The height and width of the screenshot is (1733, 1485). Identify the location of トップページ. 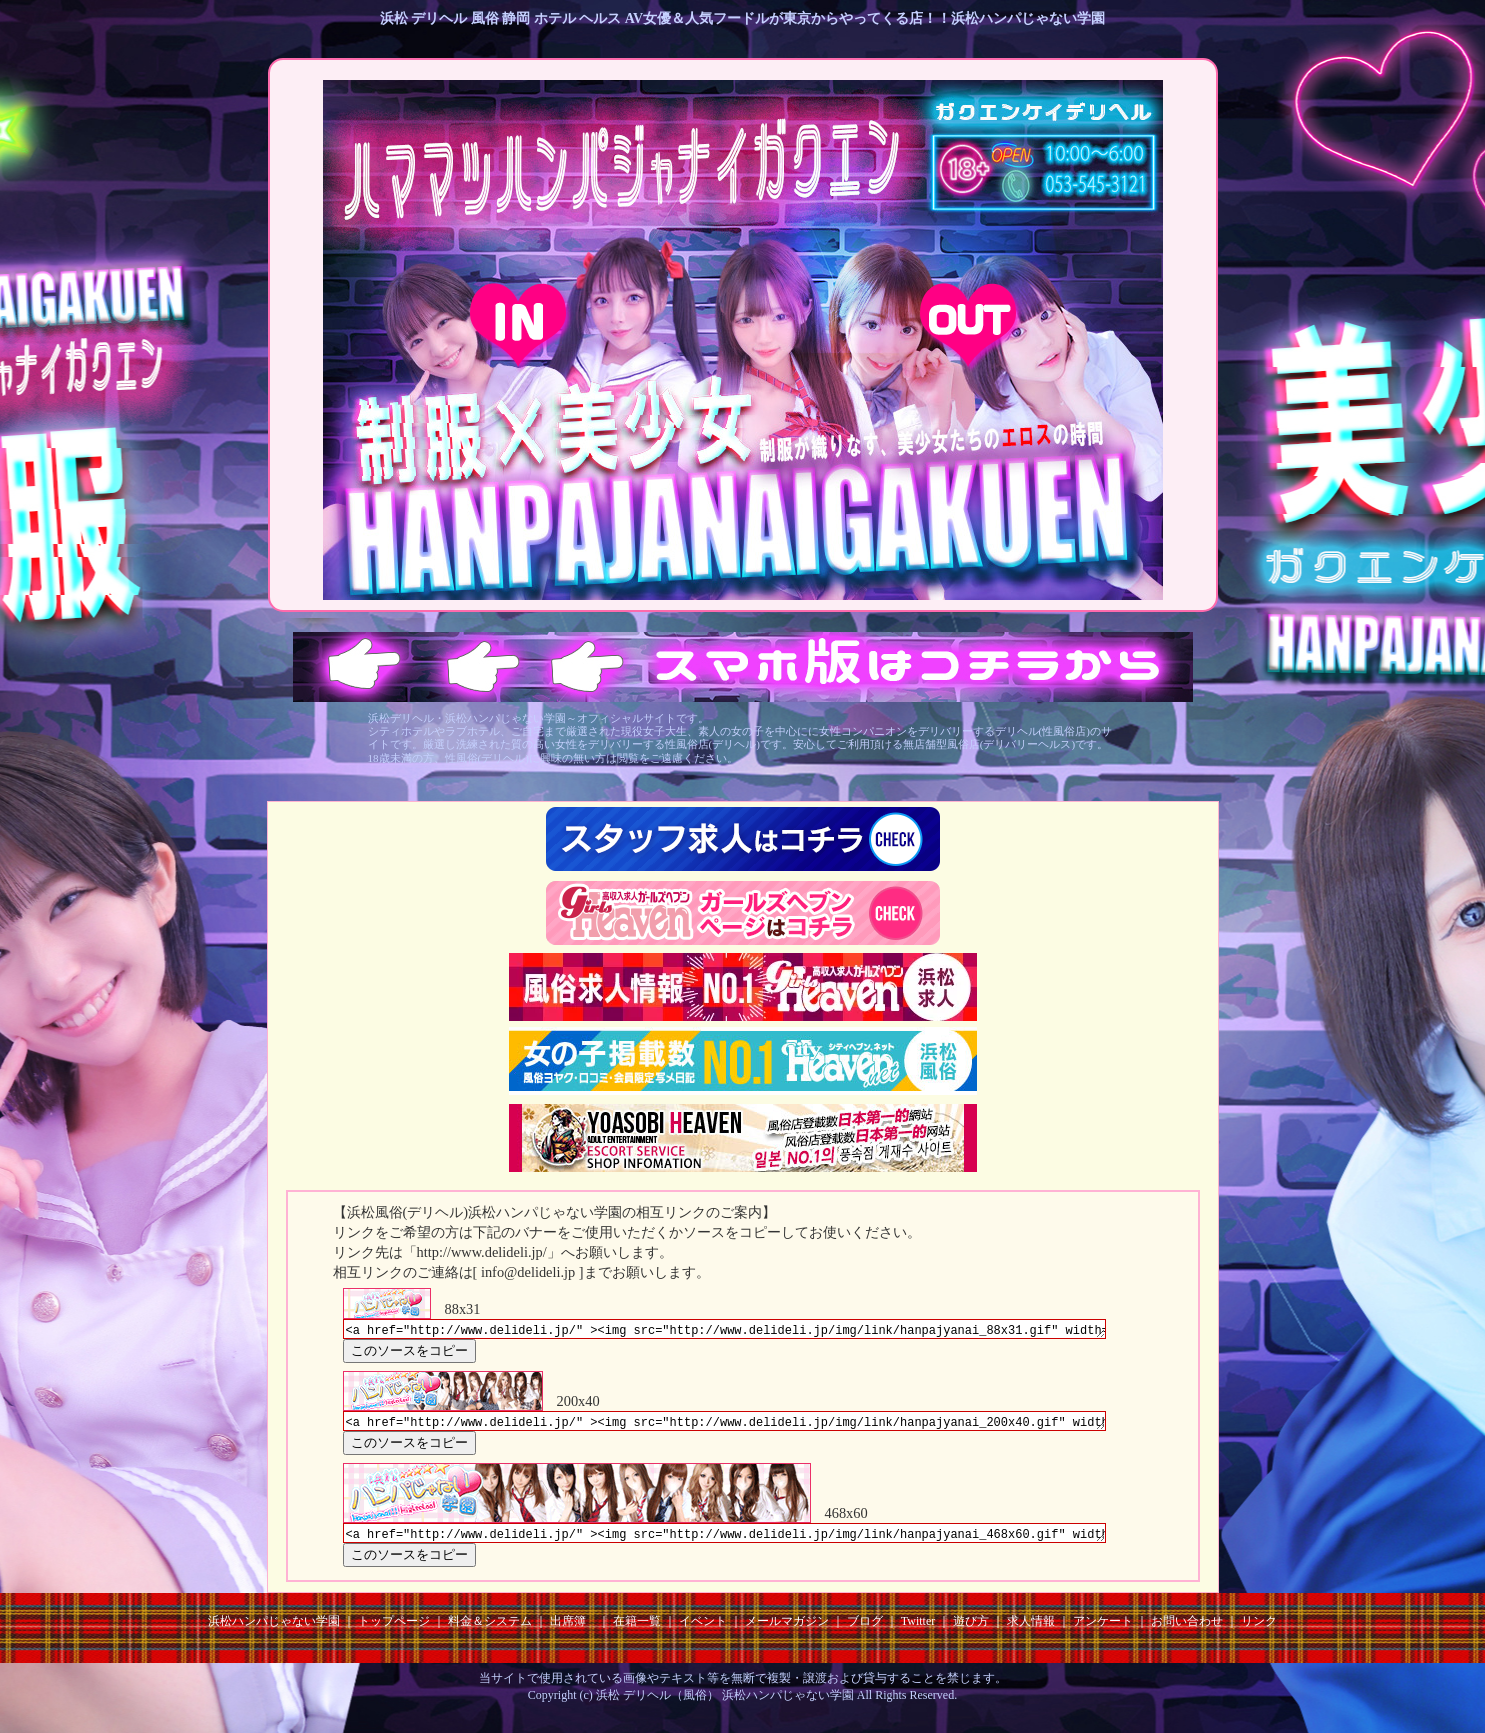
(394, 1630).